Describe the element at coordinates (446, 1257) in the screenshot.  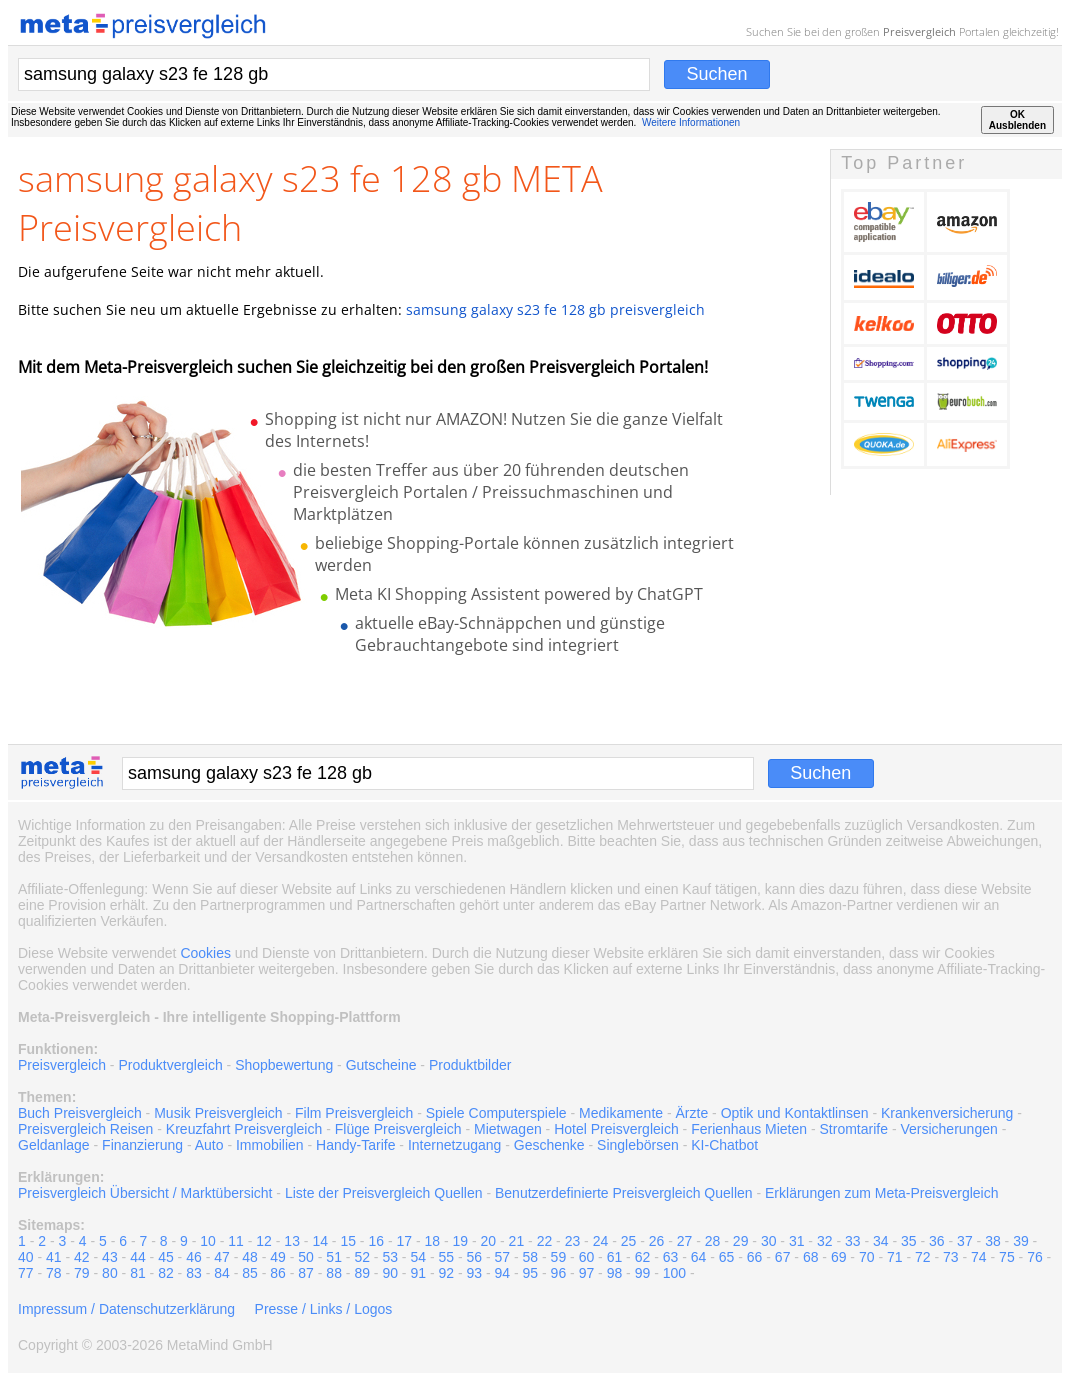
I see `55` at that location.